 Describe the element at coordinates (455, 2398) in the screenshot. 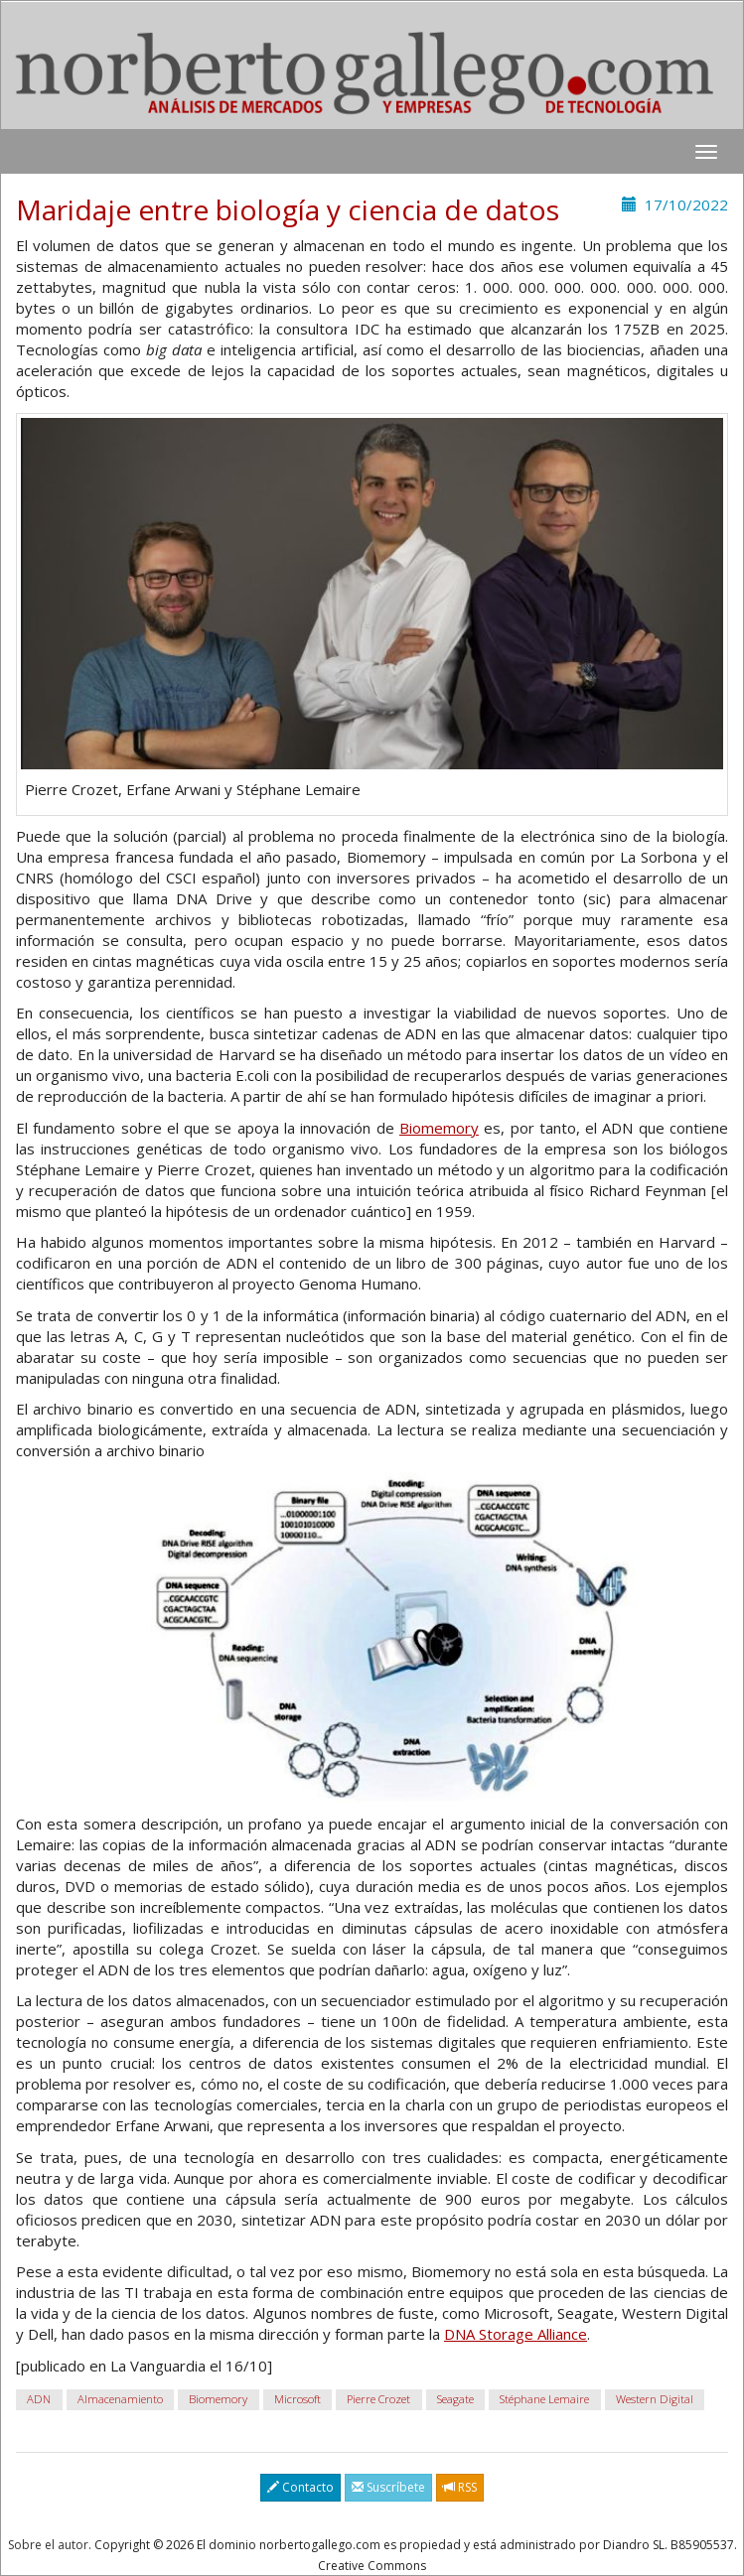

I see `Seagate` at that location.